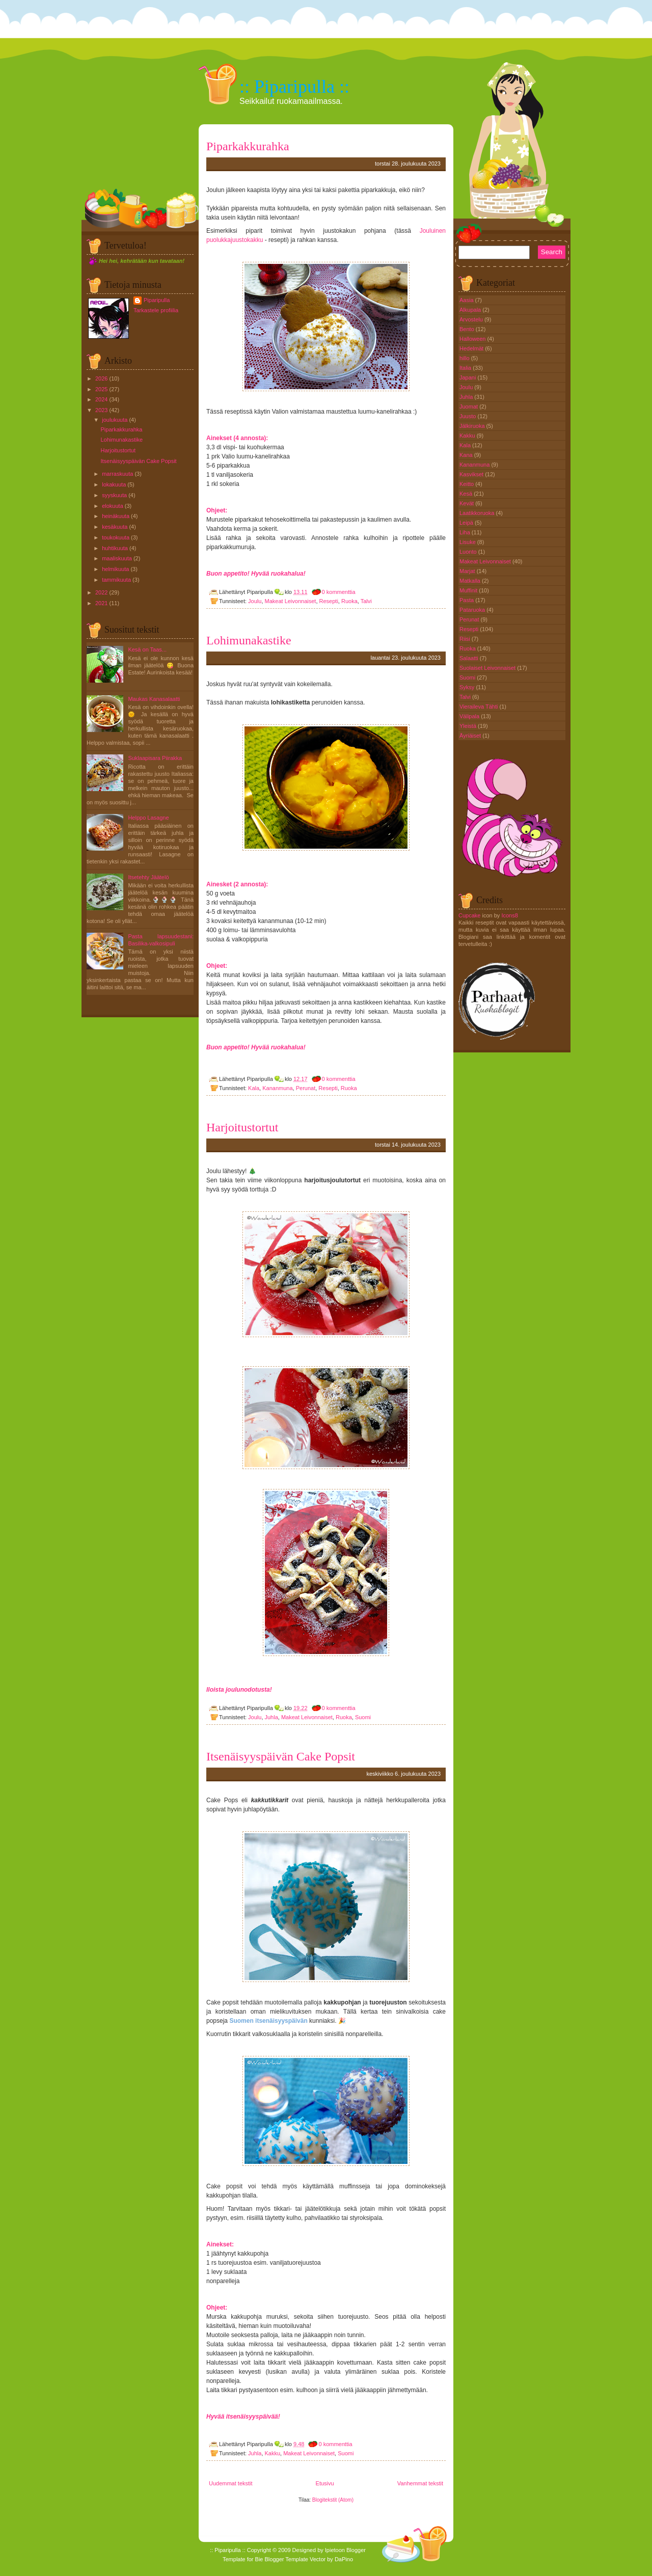 The image size is (652, 2576). I want to click on Syksy, so click(467, 687).